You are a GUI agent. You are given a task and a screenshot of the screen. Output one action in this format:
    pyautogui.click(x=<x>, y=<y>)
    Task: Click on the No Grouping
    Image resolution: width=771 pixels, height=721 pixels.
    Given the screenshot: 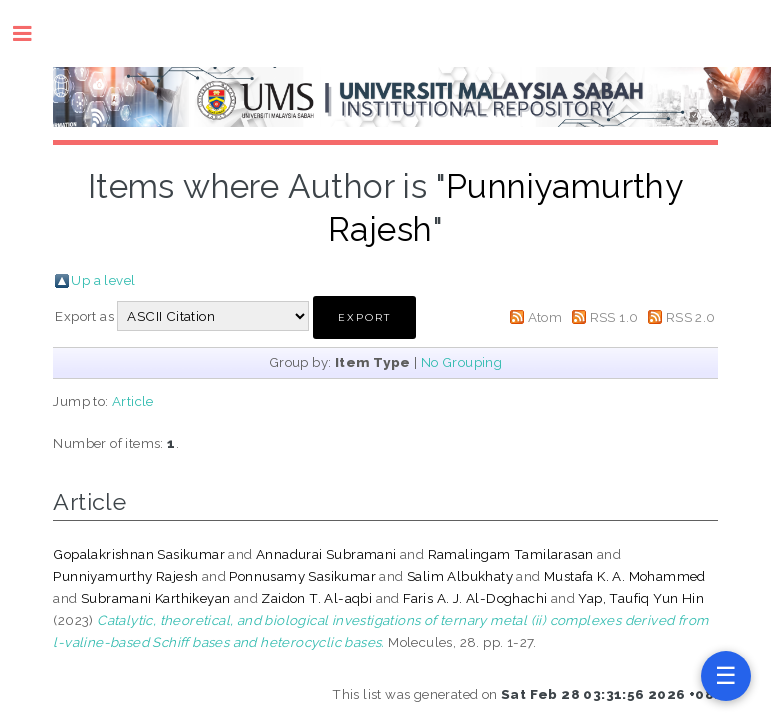 What is the action you would take?
    pyautogui.click(x=461, y=362)
    